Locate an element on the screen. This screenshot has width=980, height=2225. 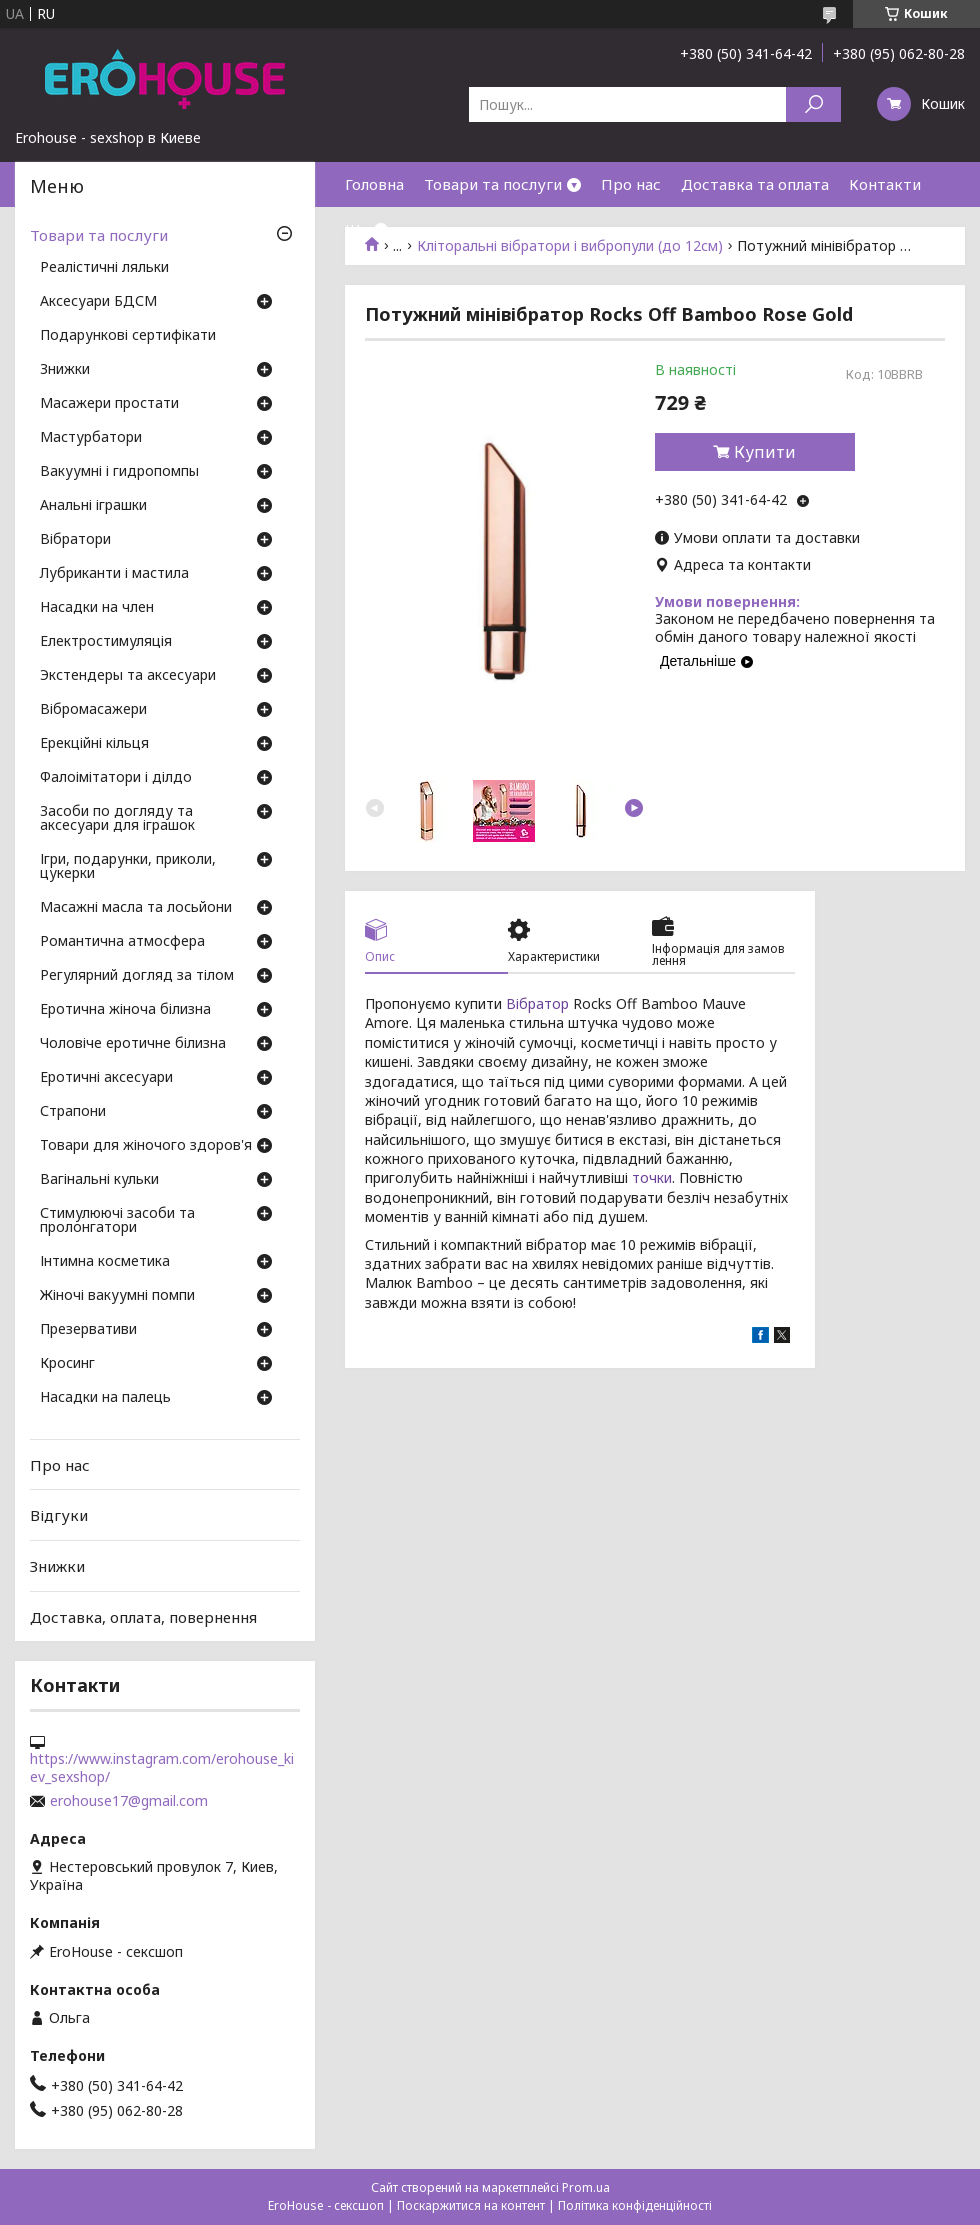
Регулярний догляд за тілом is located at coordinates (137, 976).